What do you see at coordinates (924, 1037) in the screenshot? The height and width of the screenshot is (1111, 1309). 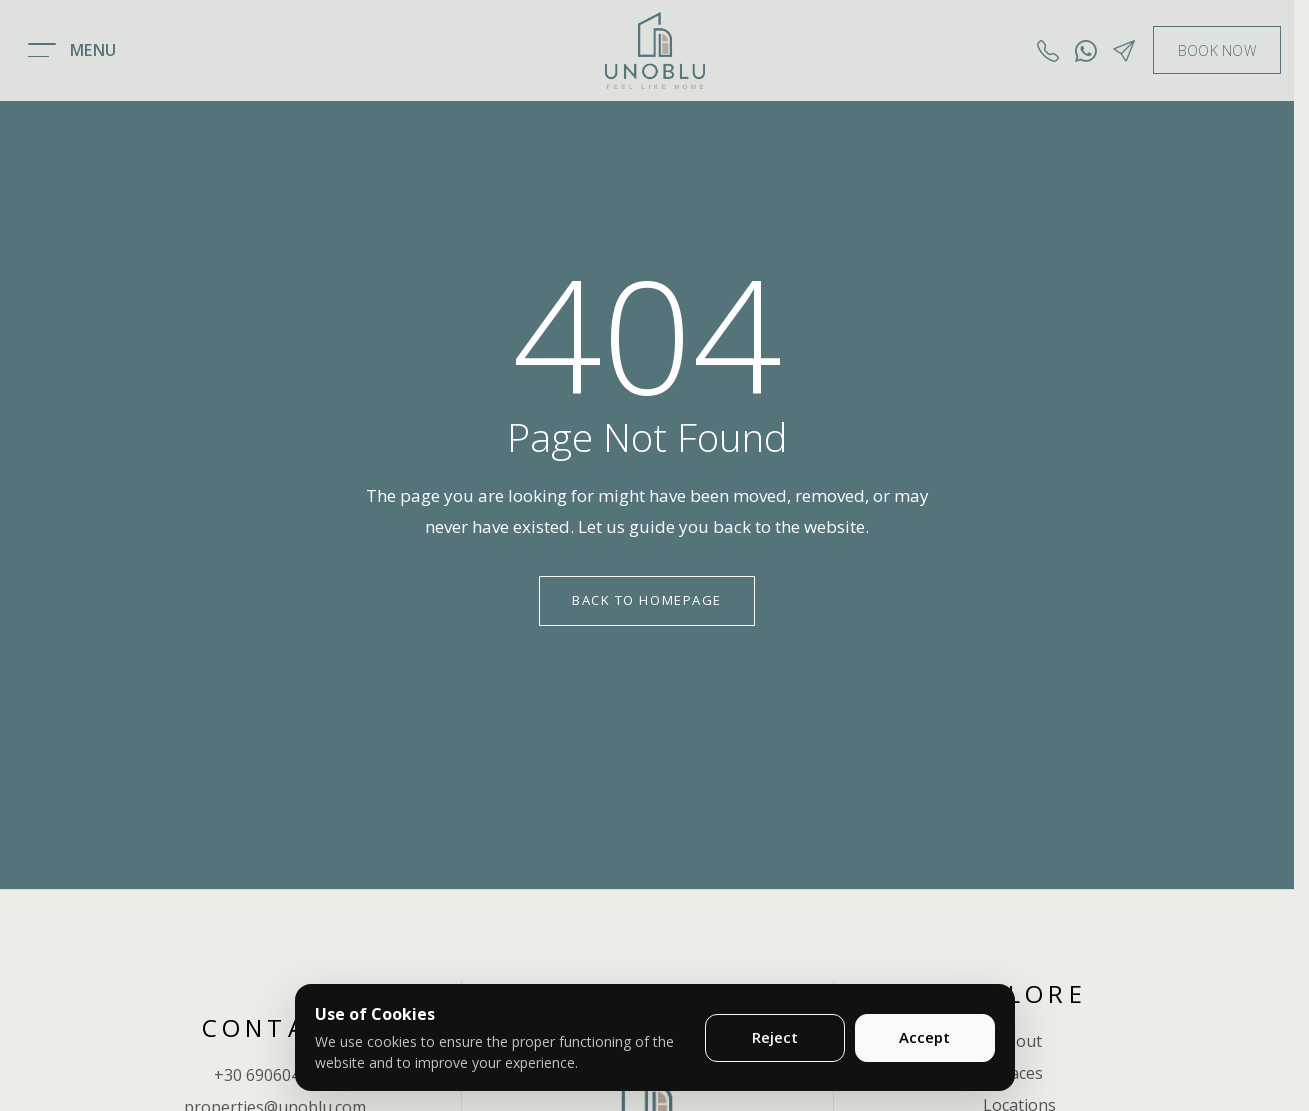 I see `Accept` at bounding box center [924, 1037].